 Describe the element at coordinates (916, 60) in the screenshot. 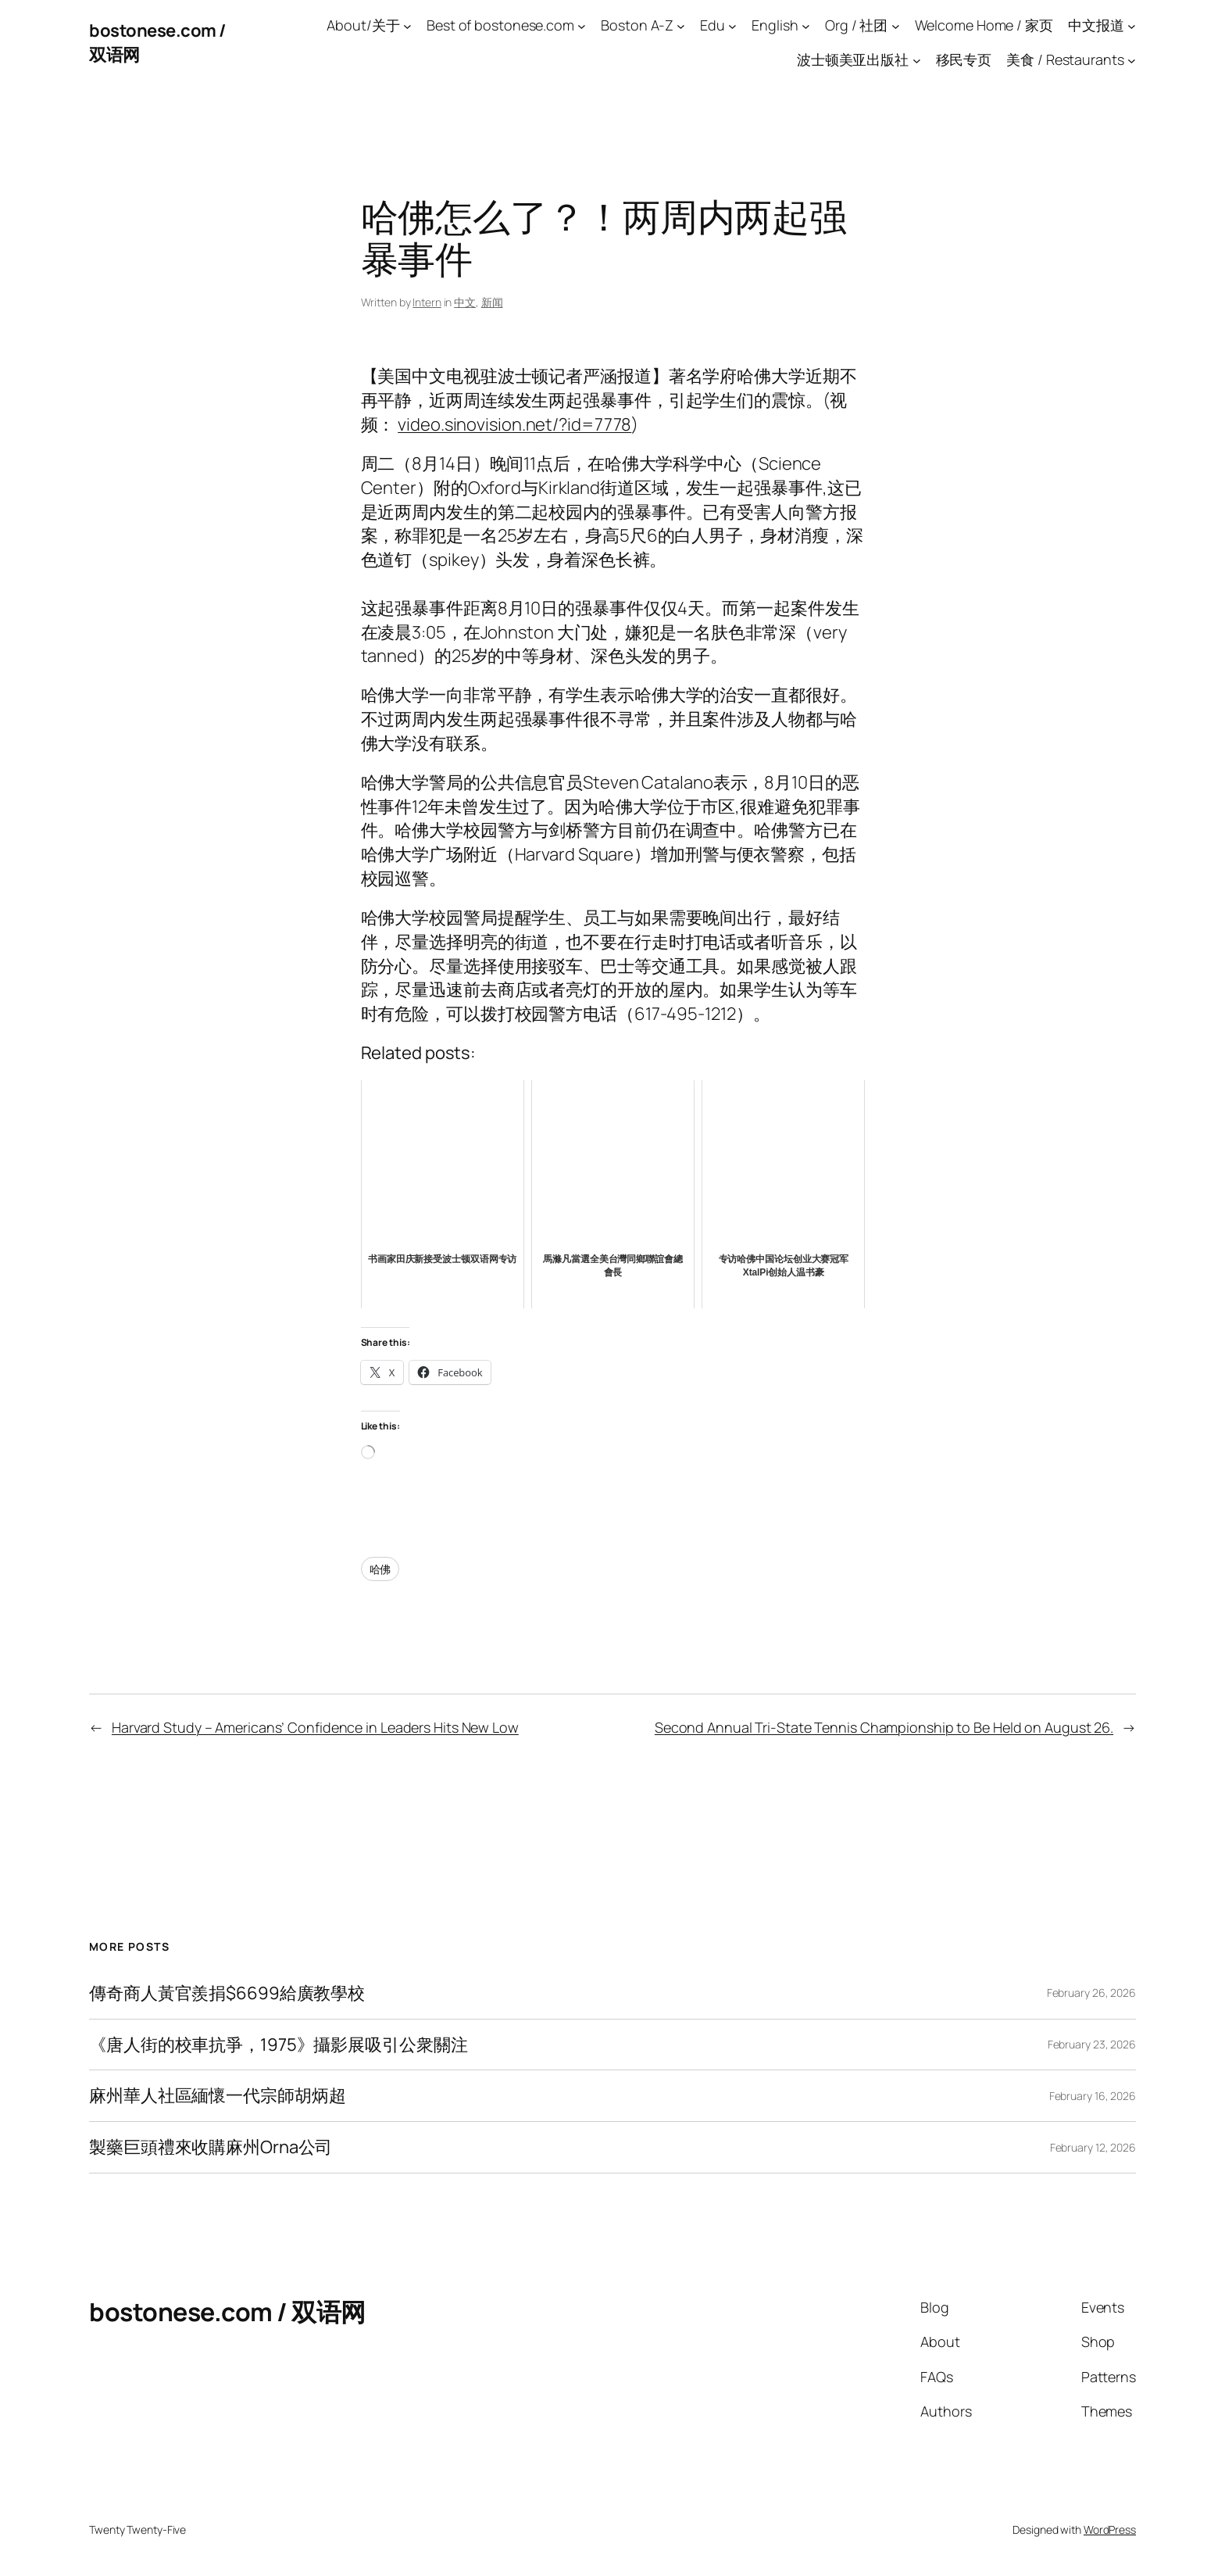

I see `[波士顿美亚出版社 submenu]` at that location.